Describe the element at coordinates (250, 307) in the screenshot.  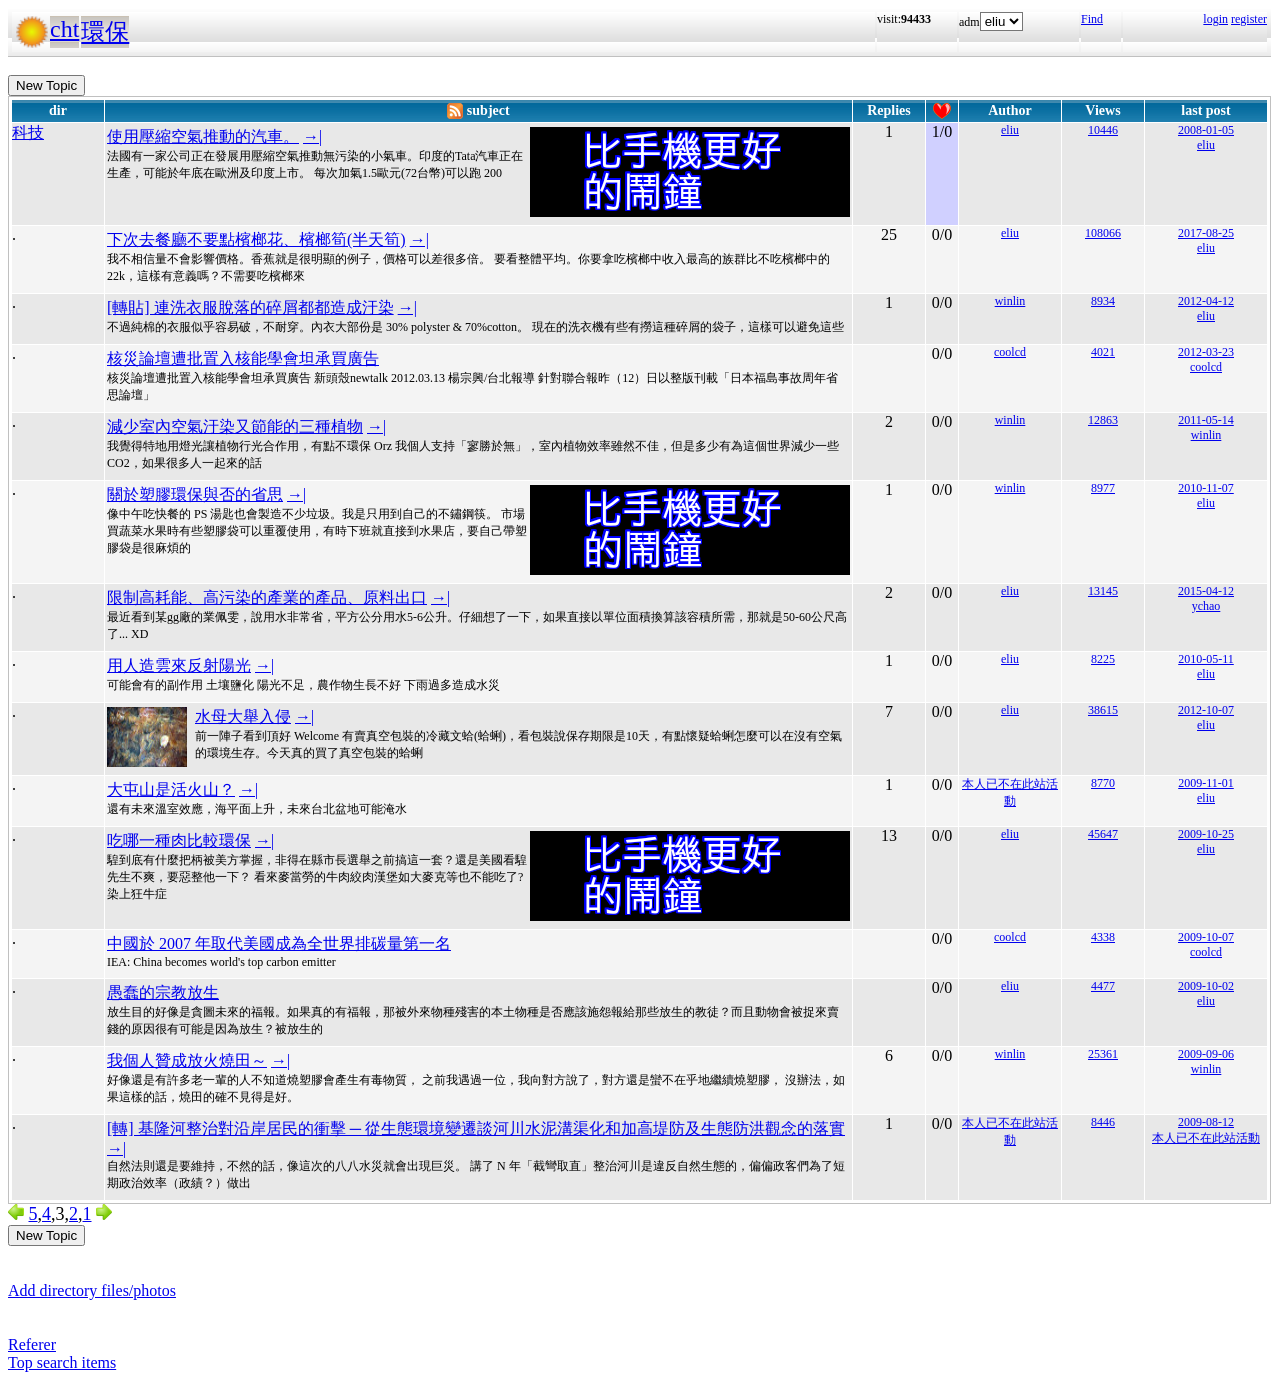
I see `[轉貼] 連洗衣服脫落的碎屑都都造成汙染` at that location.